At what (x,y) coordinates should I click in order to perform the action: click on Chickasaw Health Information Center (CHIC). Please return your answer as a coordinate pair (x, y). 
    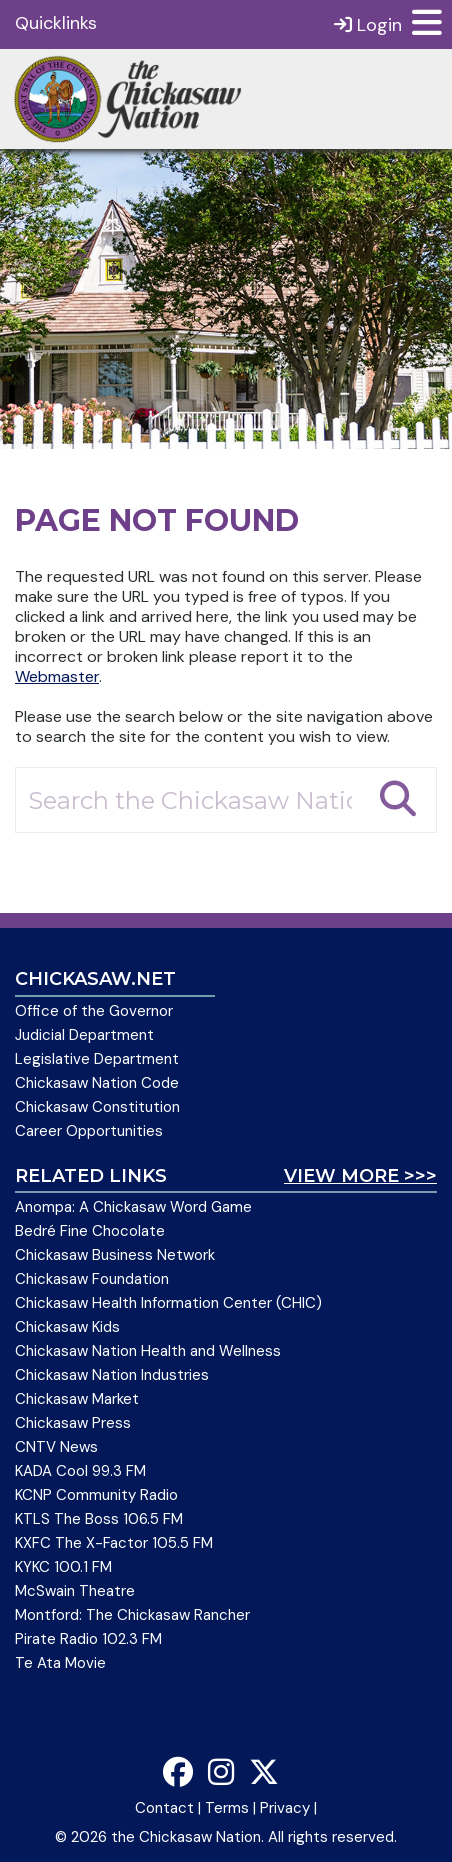
    Looking at the image, I should click on (168, 1303).